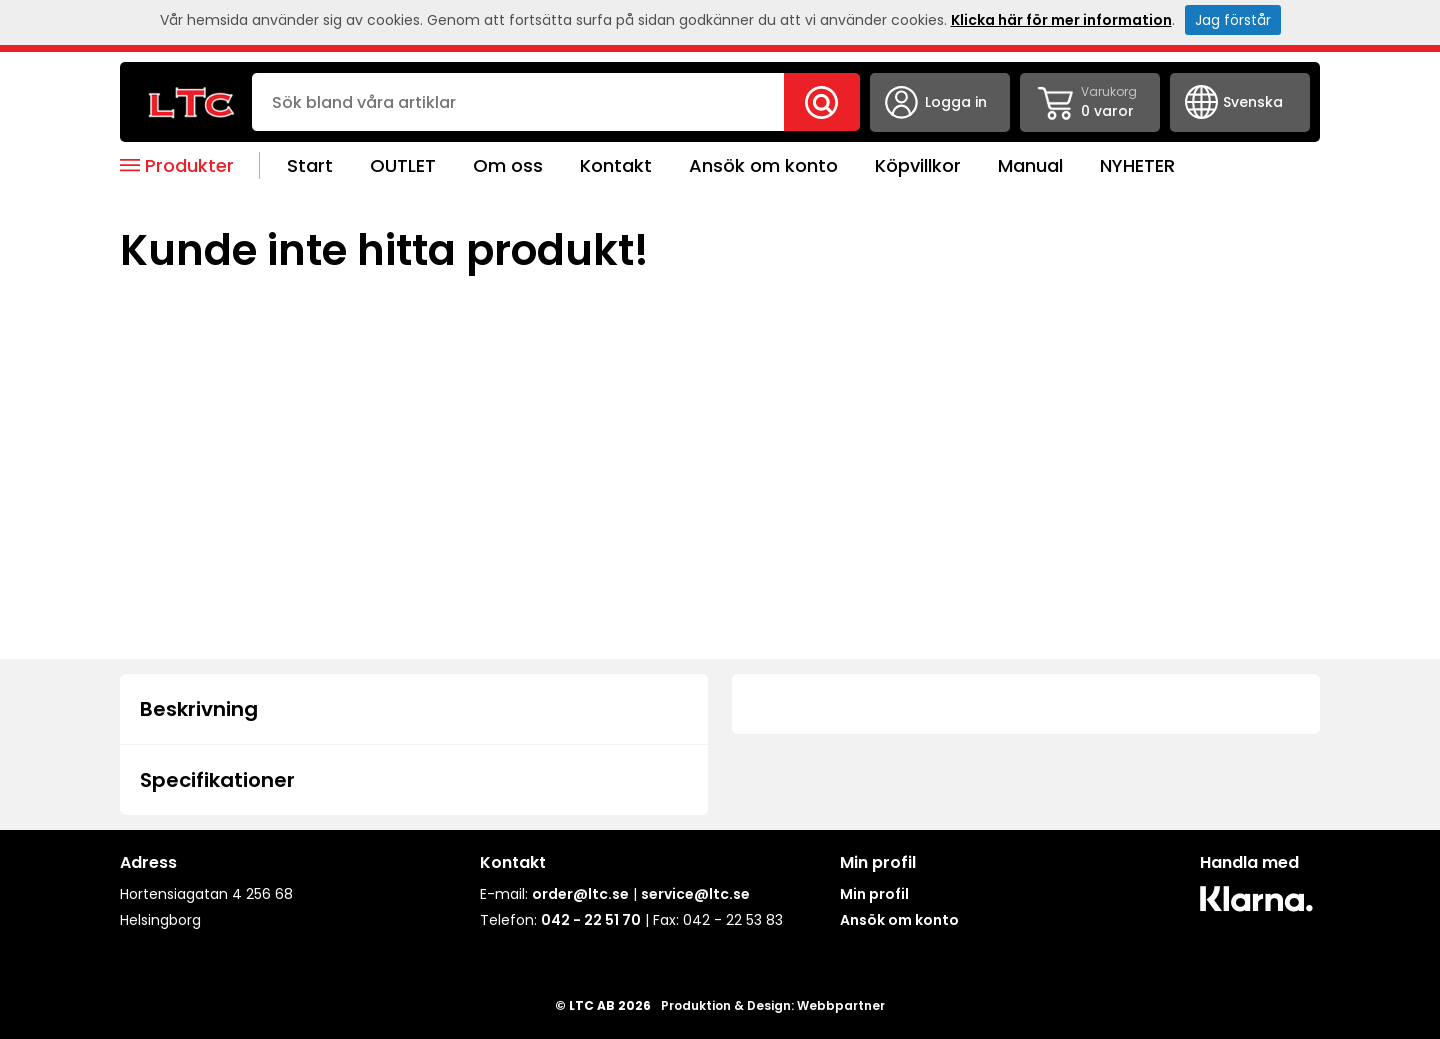 The height and width of the screenshot is (1039, 1440). What do you see at coordinates (580, 894) in the screenshot?
I see `order@ltc.se` at bounding box center [580, 894].